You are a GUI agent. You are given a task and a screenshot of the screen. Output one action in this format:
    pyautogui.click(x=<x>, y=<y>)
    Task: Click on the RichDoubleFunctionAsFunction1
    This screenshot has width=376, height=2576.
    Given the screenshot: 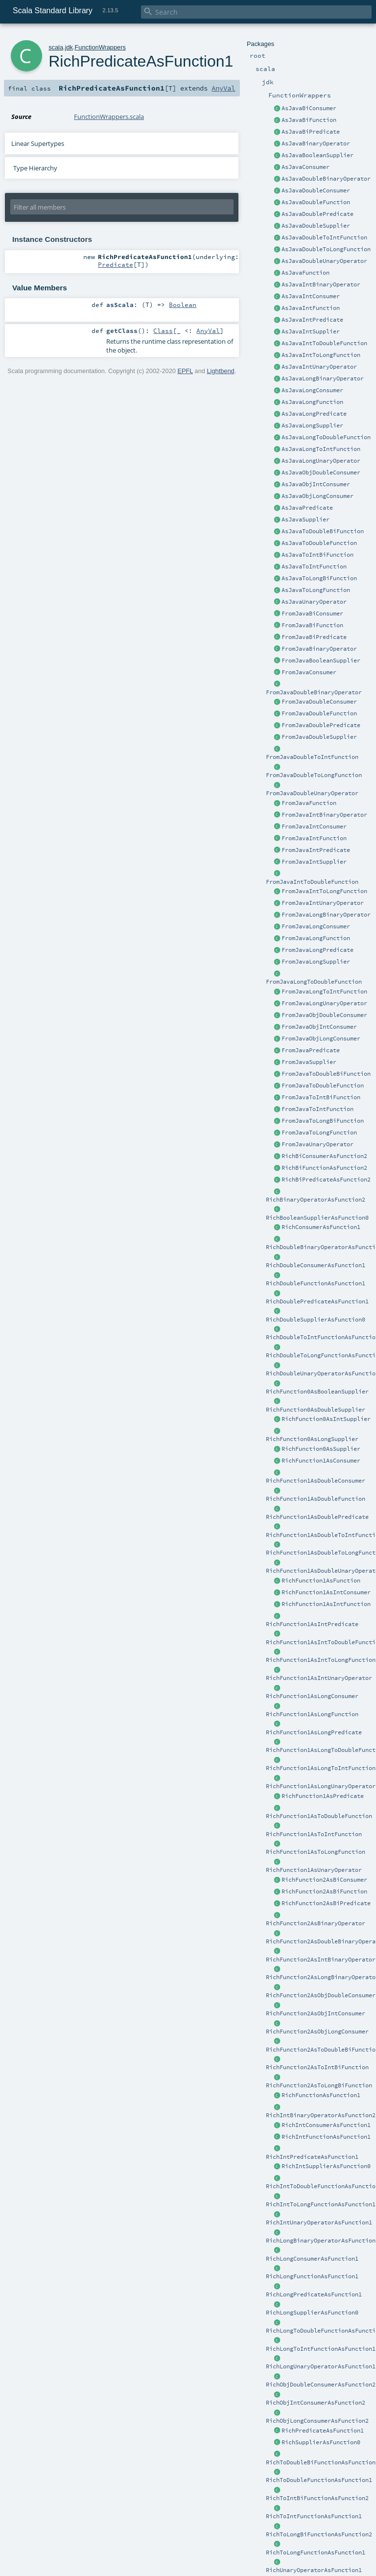 What is the action you would take?
    pyautogui.click(x=315, y=1283)
    